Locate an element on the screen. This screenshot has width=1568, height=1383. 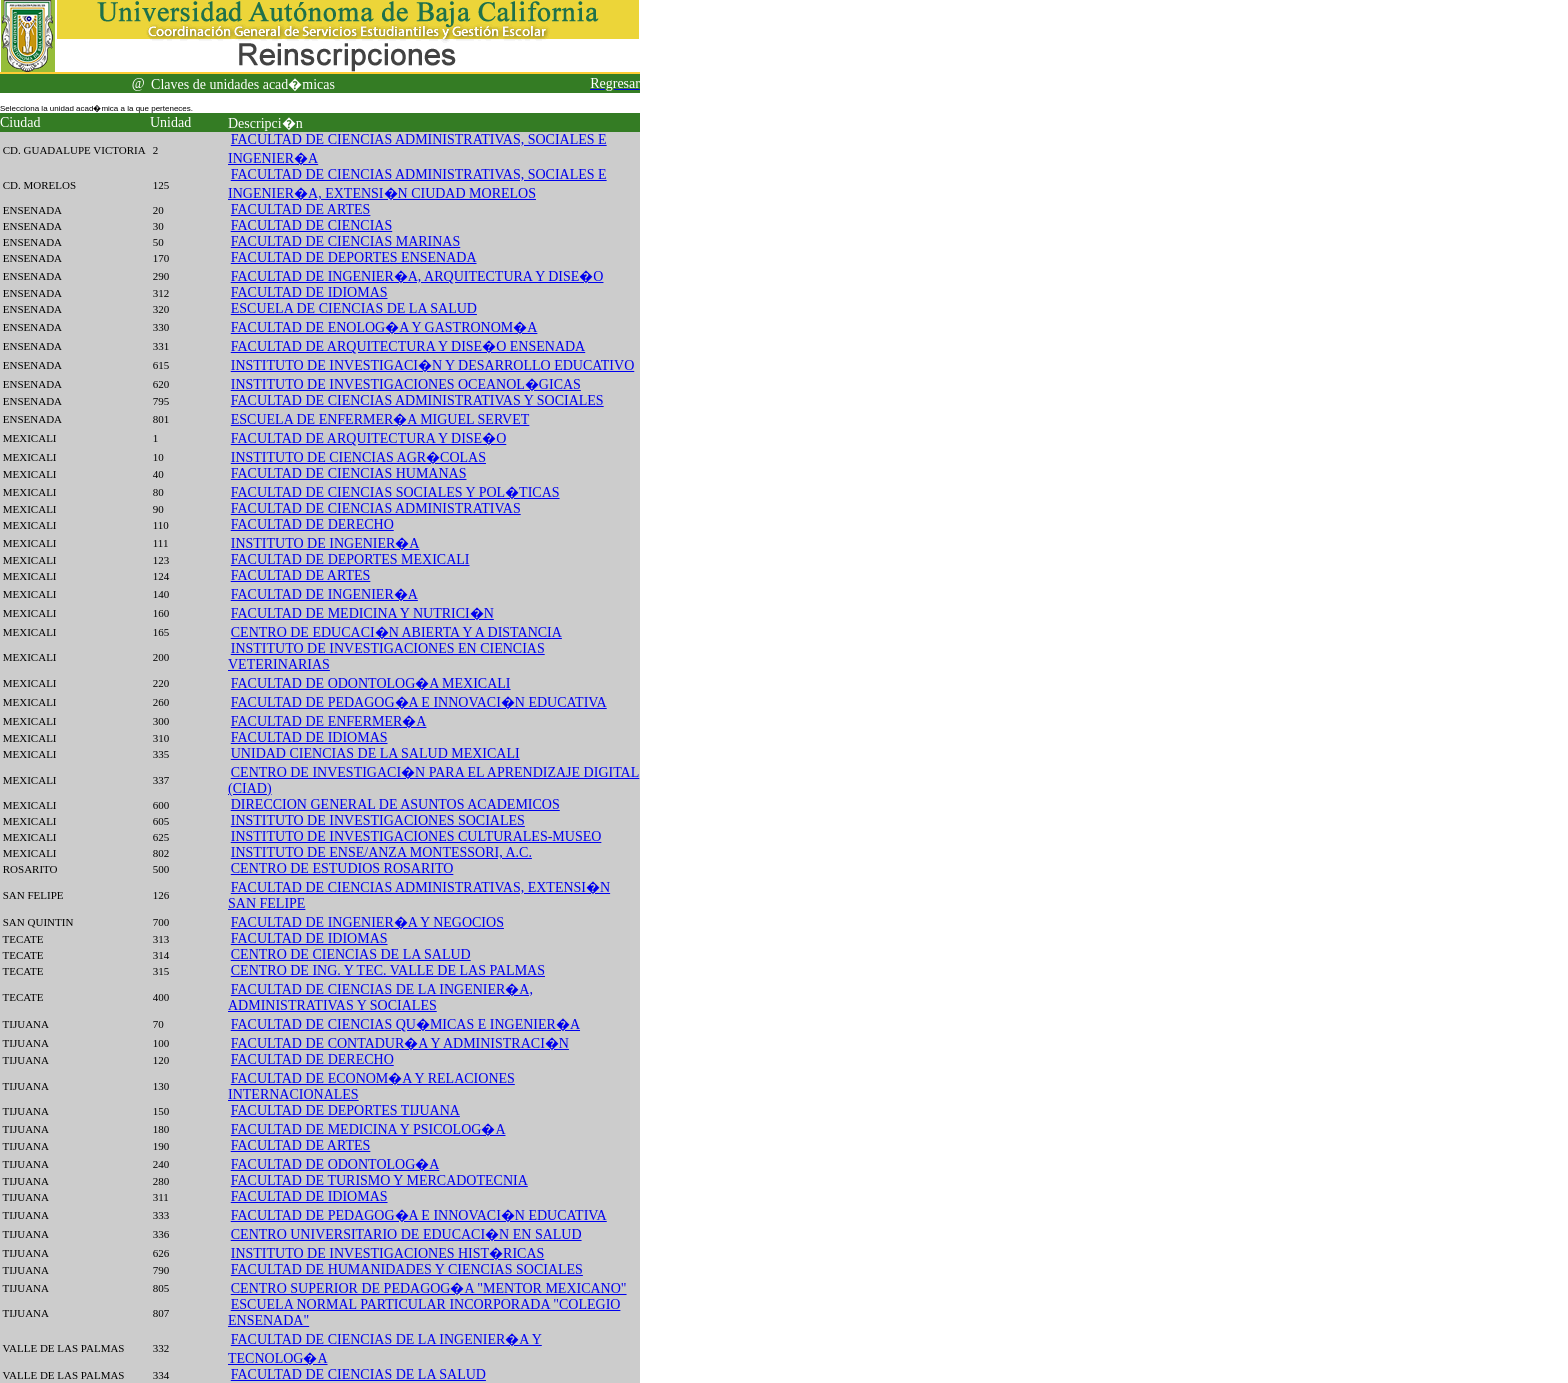
INSTITUTO DE INVESTIGACIONES SOCIALES is located at coordinates (378, 820).